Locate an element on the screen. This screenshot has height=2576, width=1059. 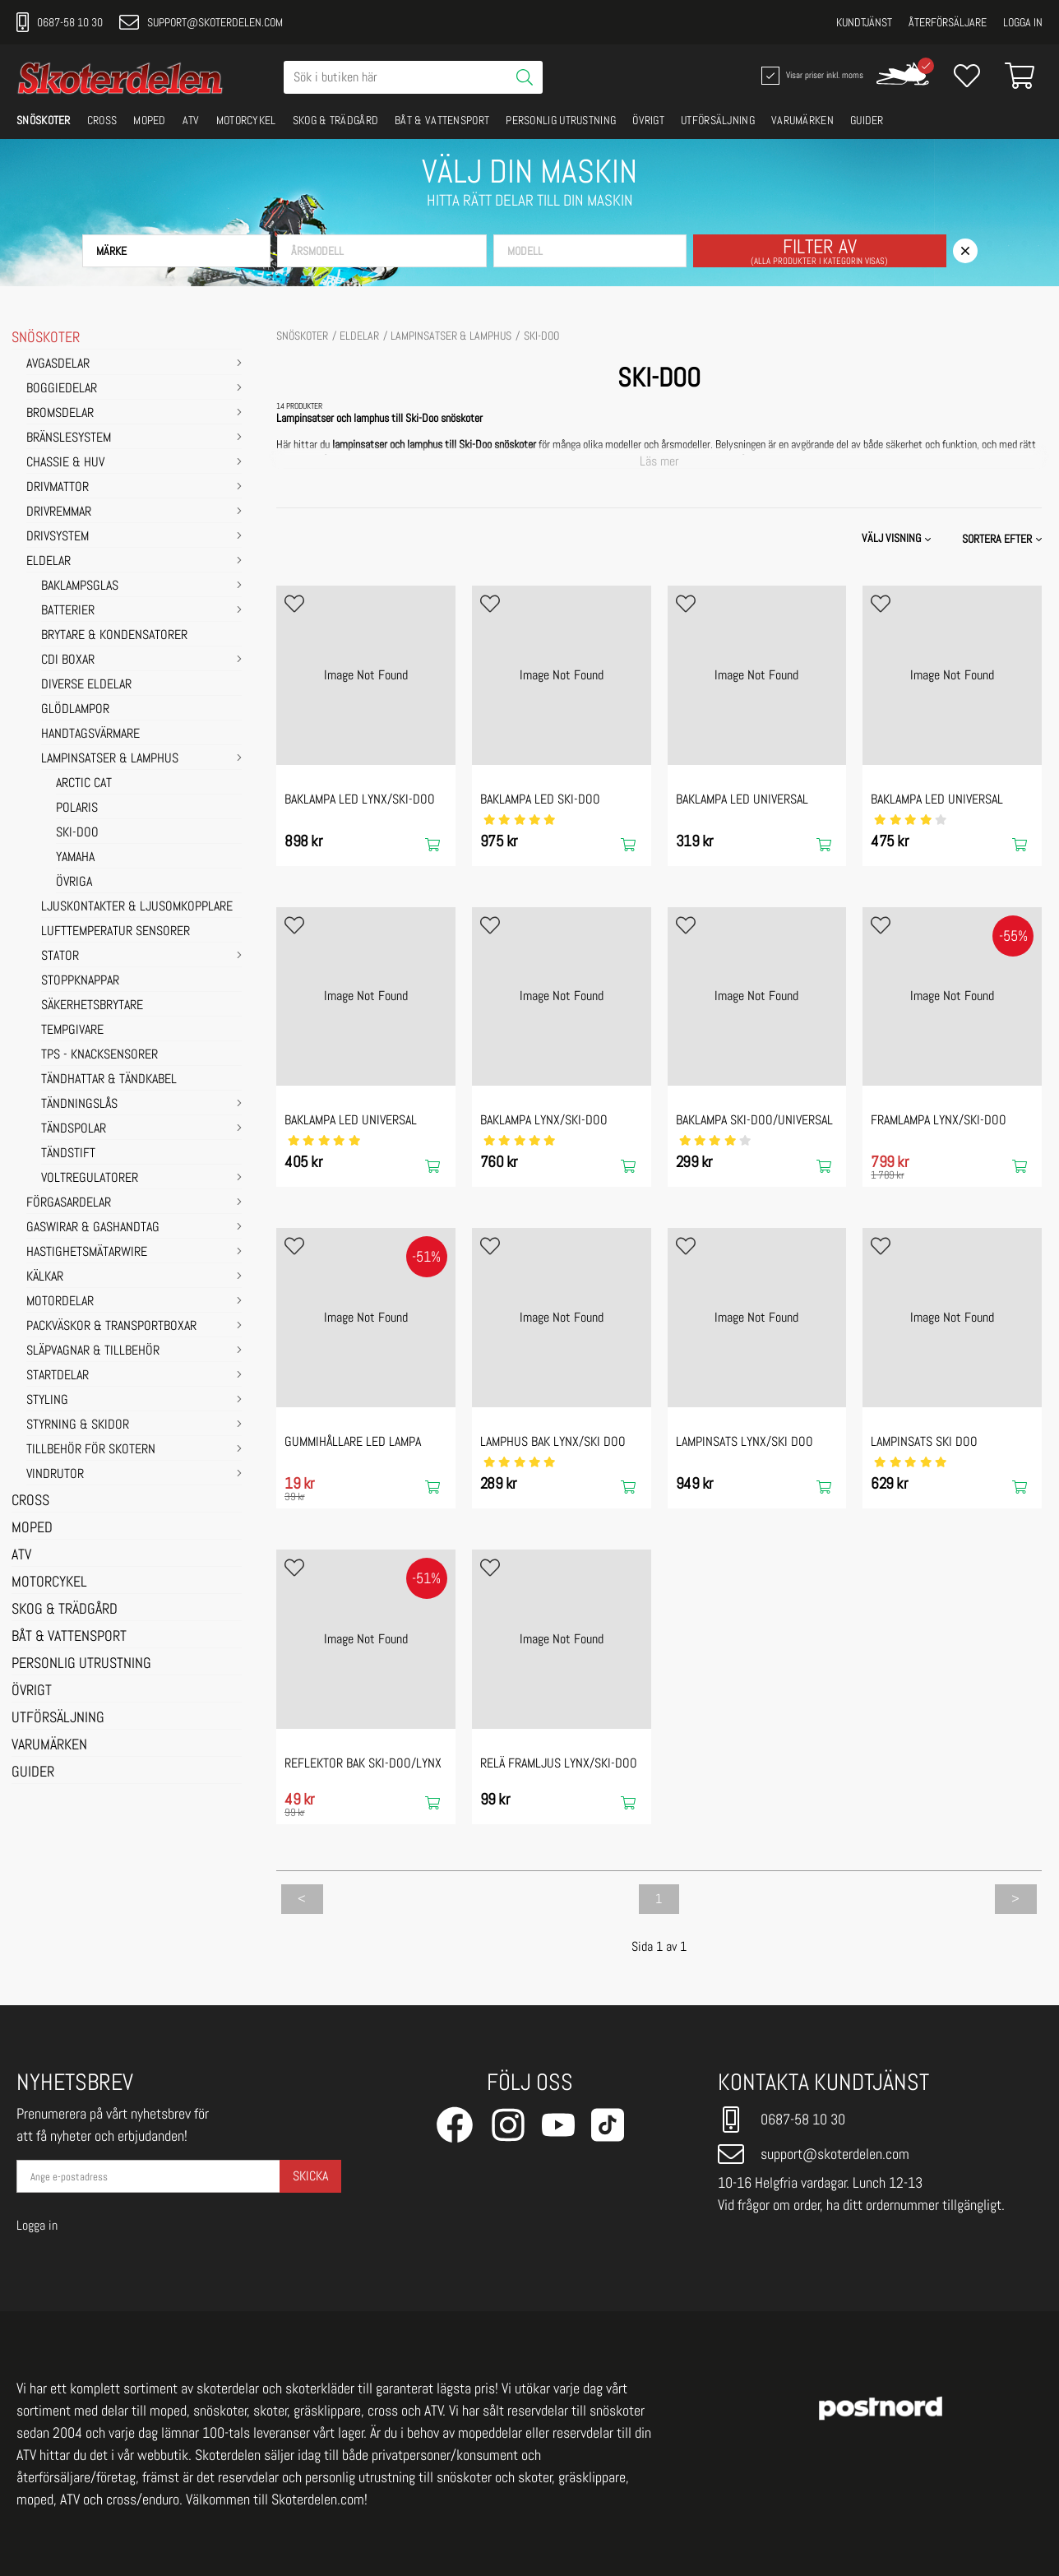
0687-58 10 30 is located at coordinates (59, 22).